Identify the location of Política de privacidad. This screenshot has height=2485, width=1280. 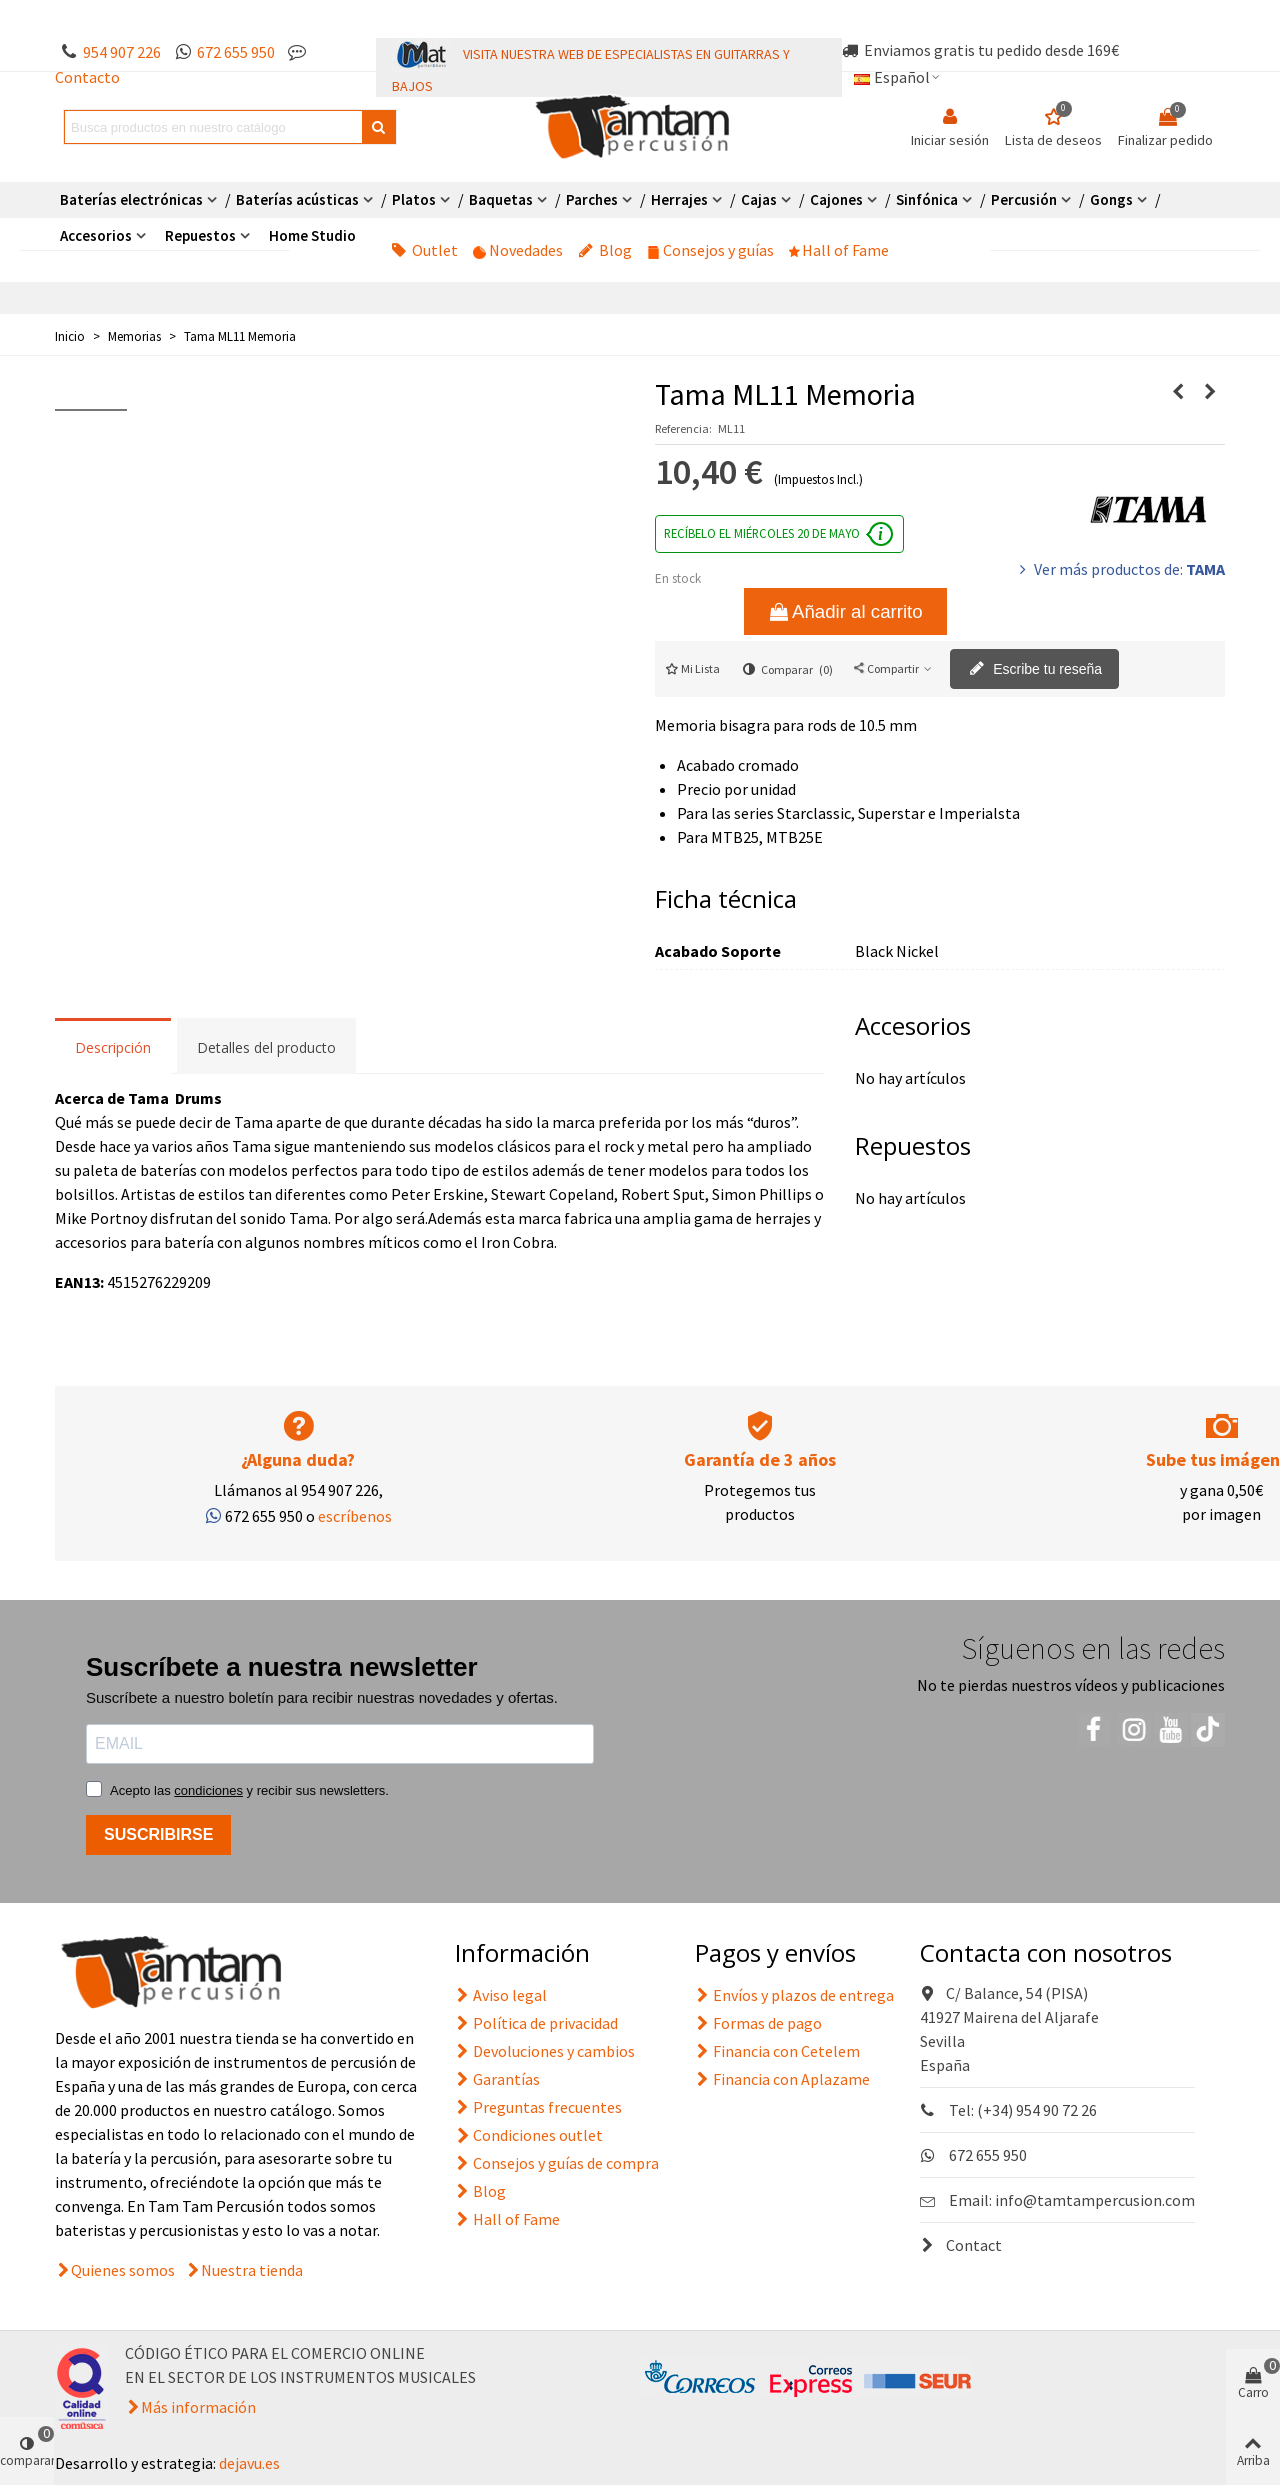
(536, 2023).